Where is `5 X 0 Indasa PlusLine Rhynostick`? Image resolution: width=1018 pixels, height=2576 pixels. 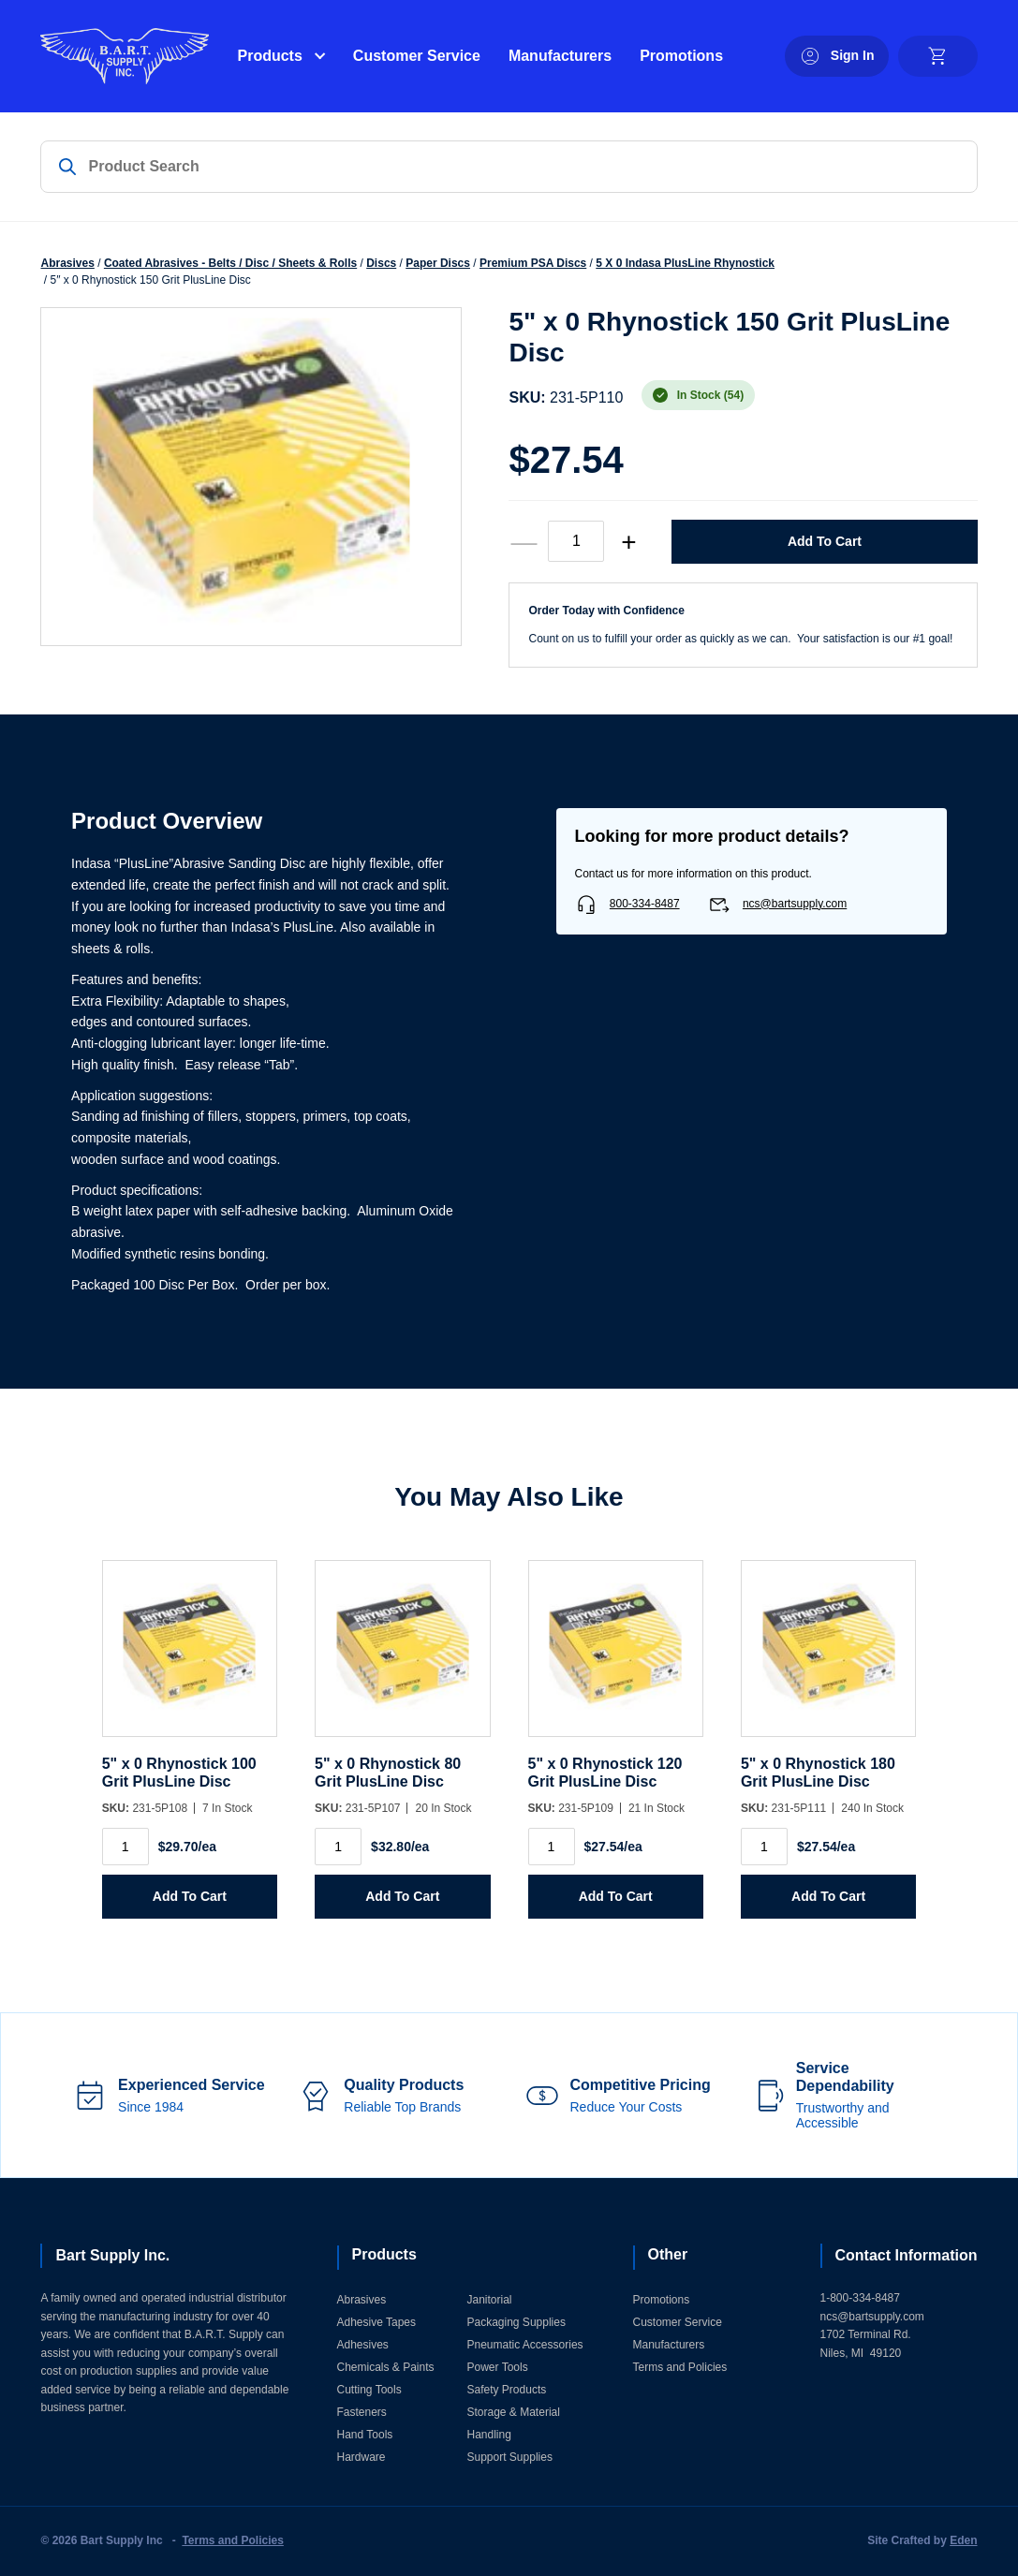
5 X 0 Indasa PlusLine Rhynostick is located at coordinates (685, 263).